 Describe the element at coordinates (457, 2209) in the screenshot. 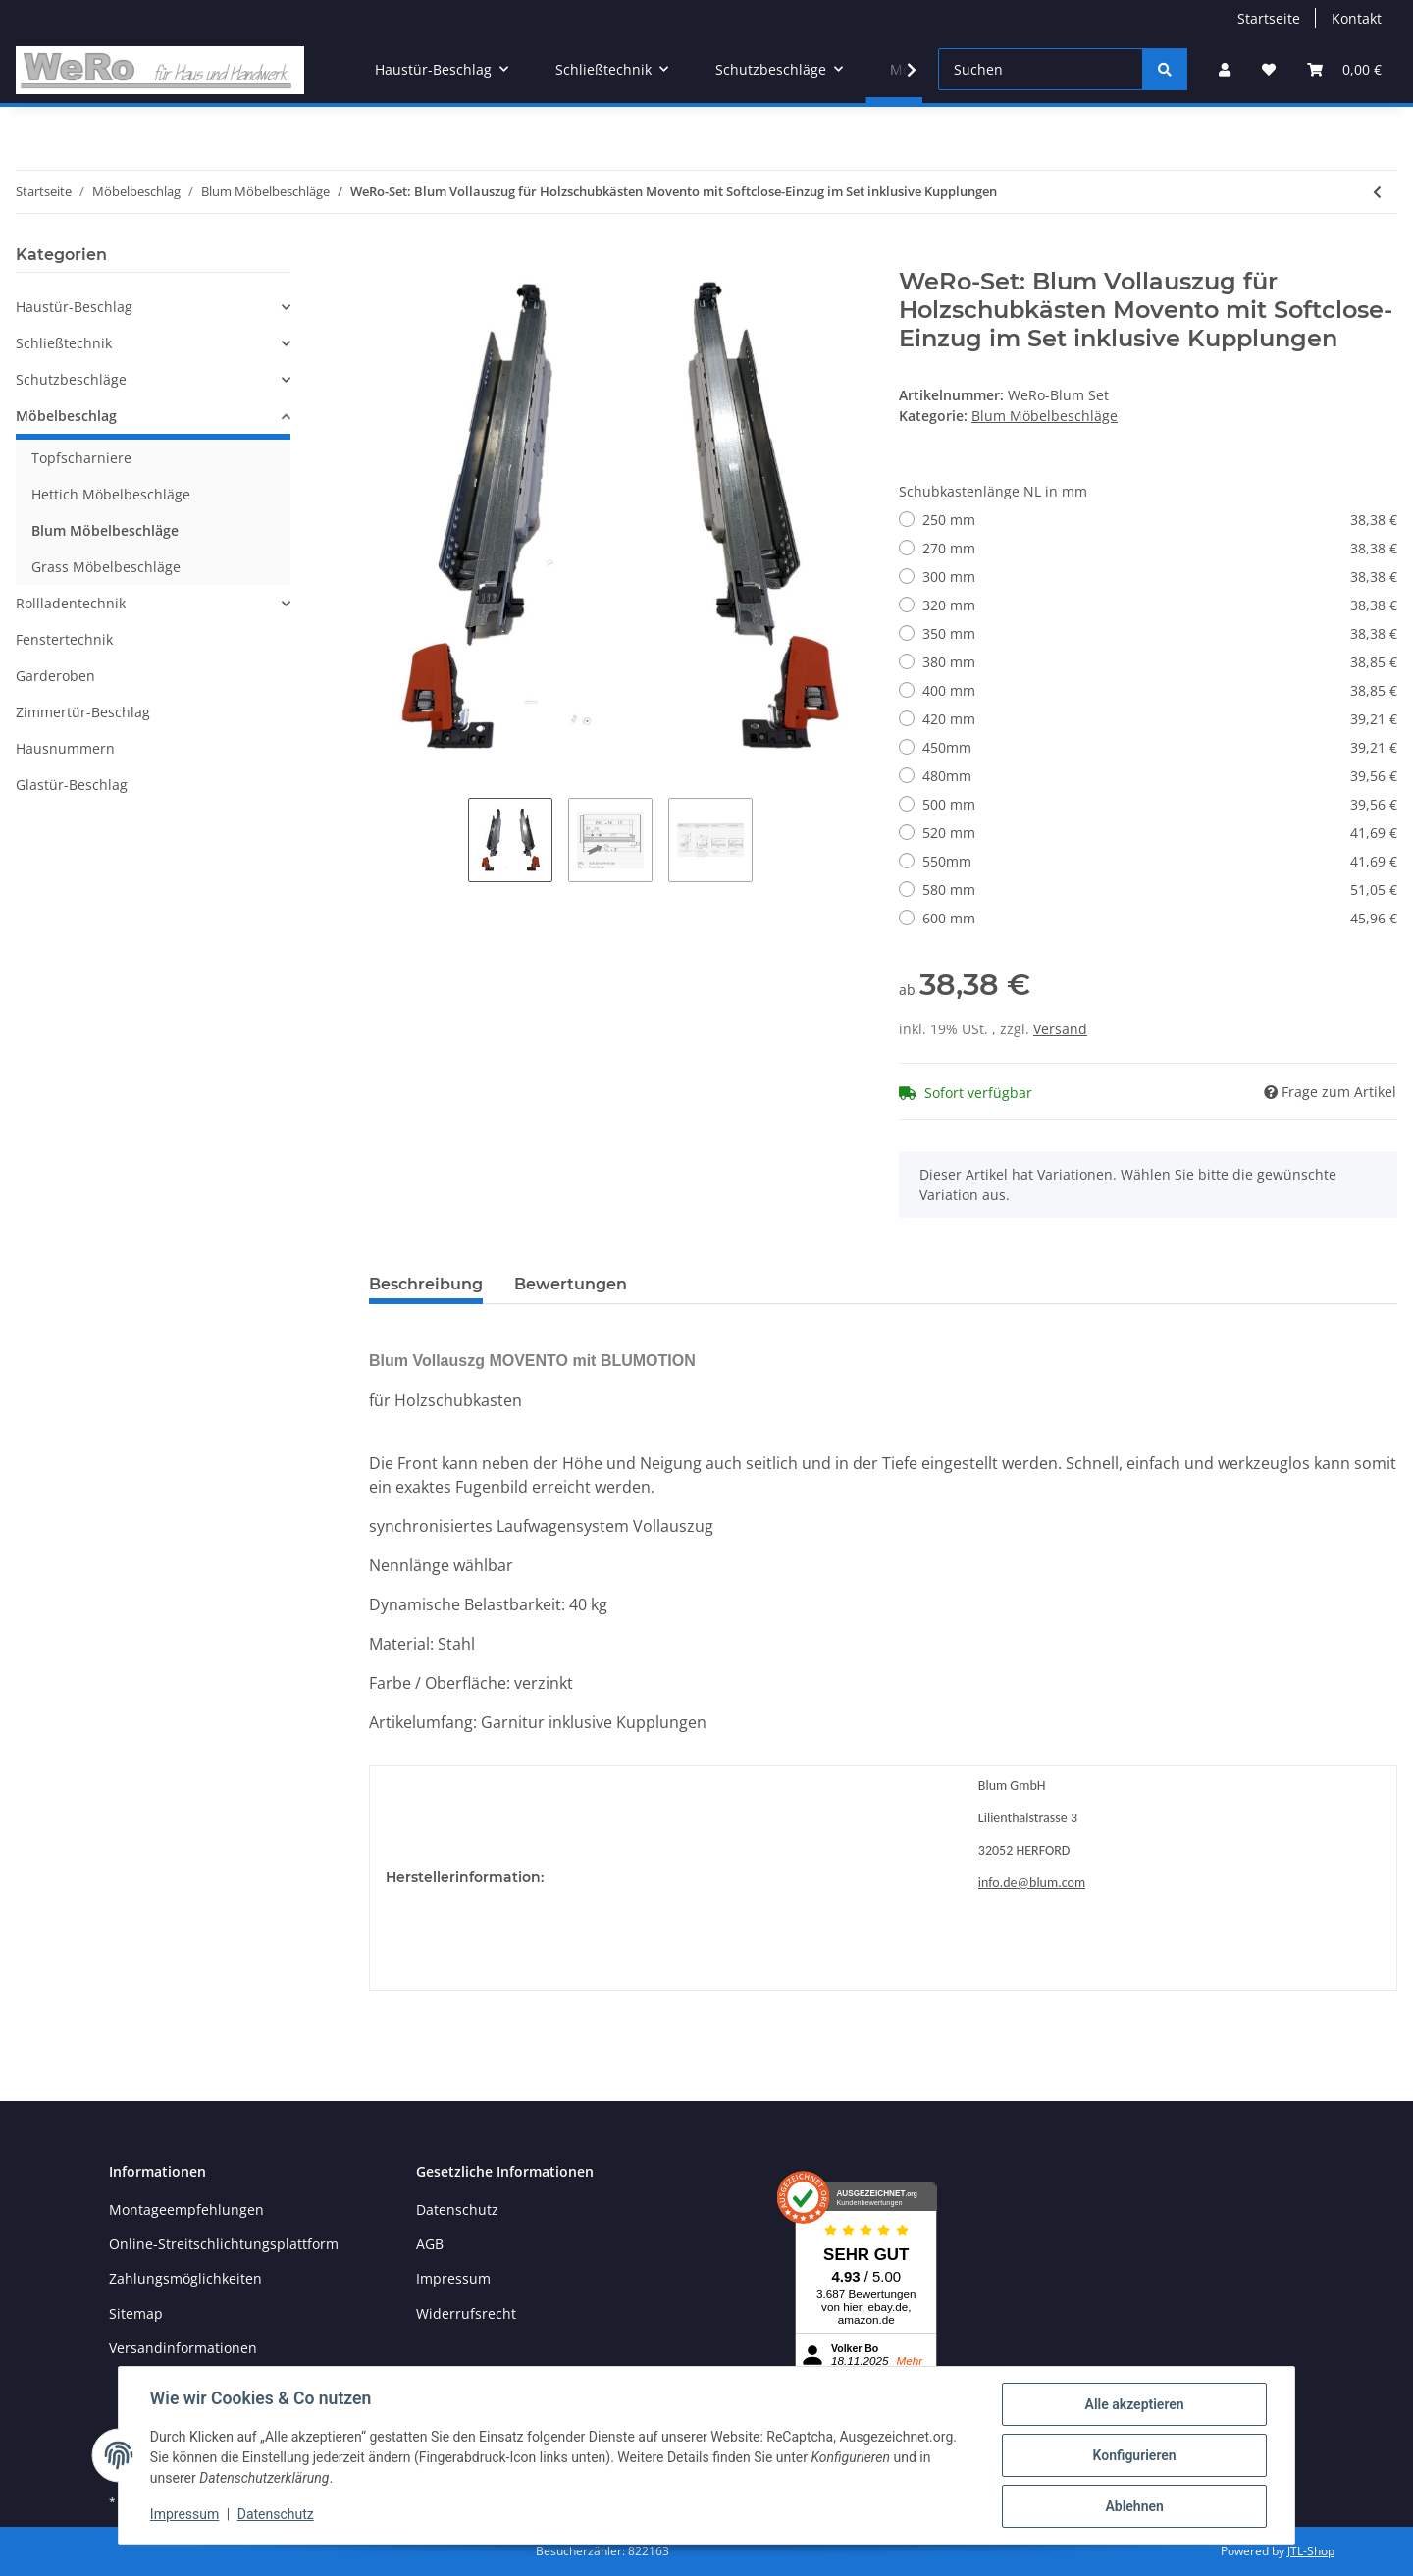

I see `Datenschutz` at that location.